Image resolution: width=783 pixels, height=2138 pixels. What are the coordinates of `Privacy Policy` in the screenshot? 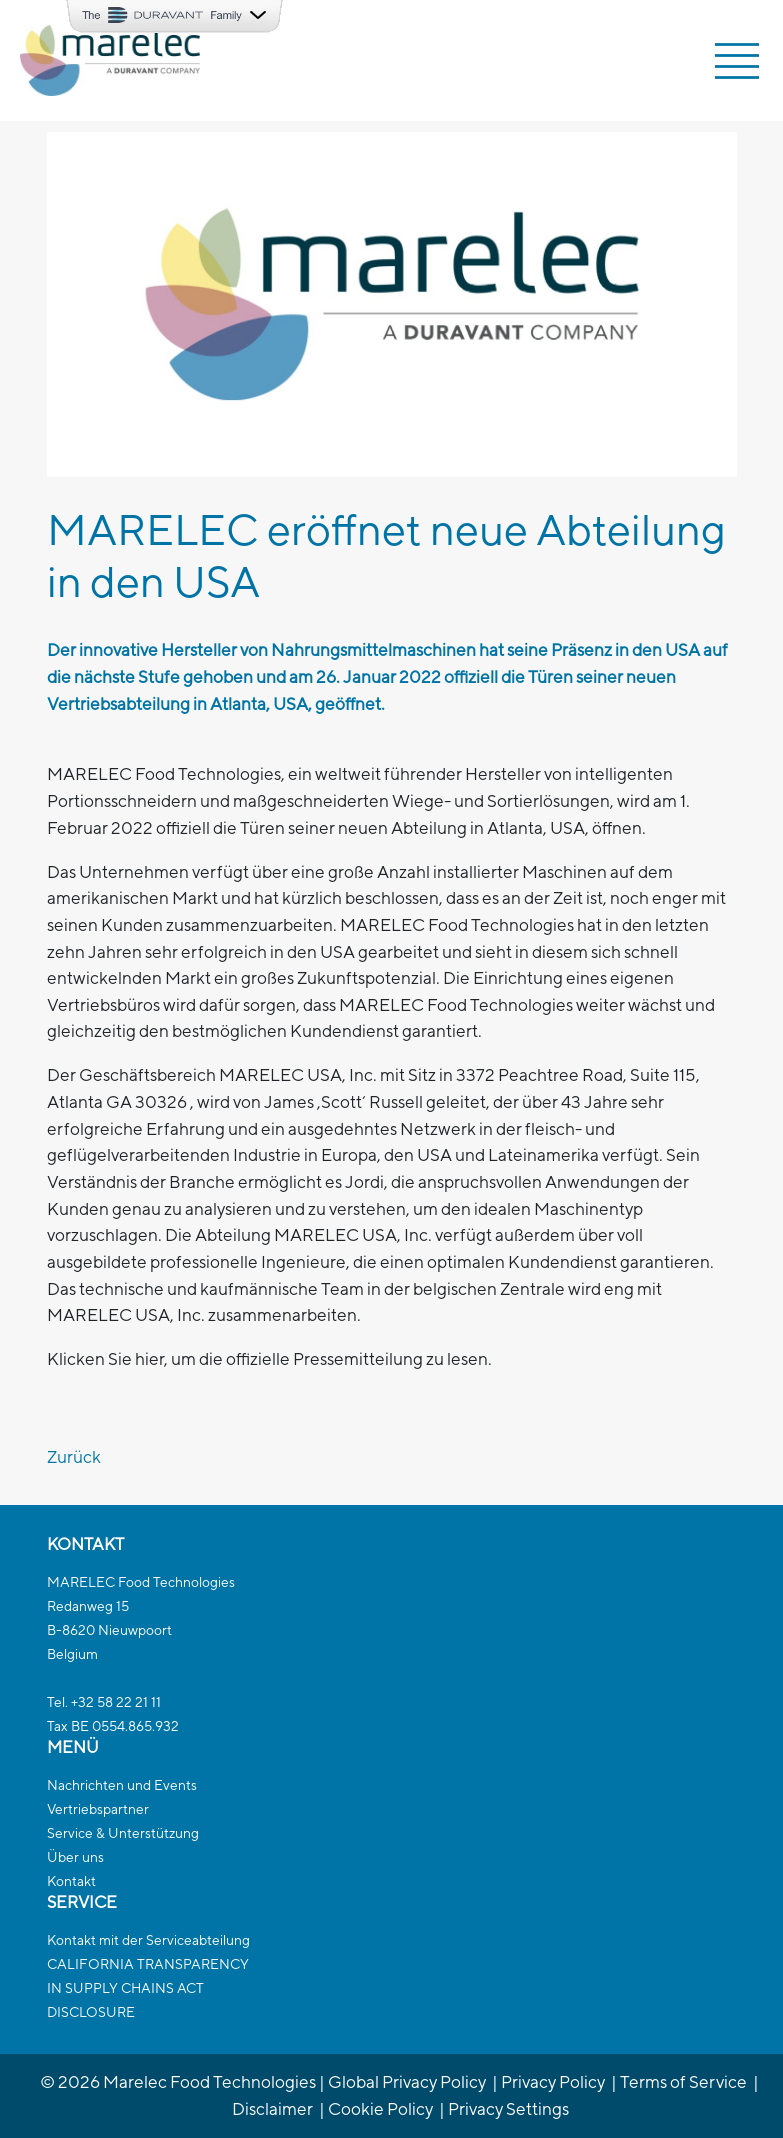 It's located at (553, 2081).